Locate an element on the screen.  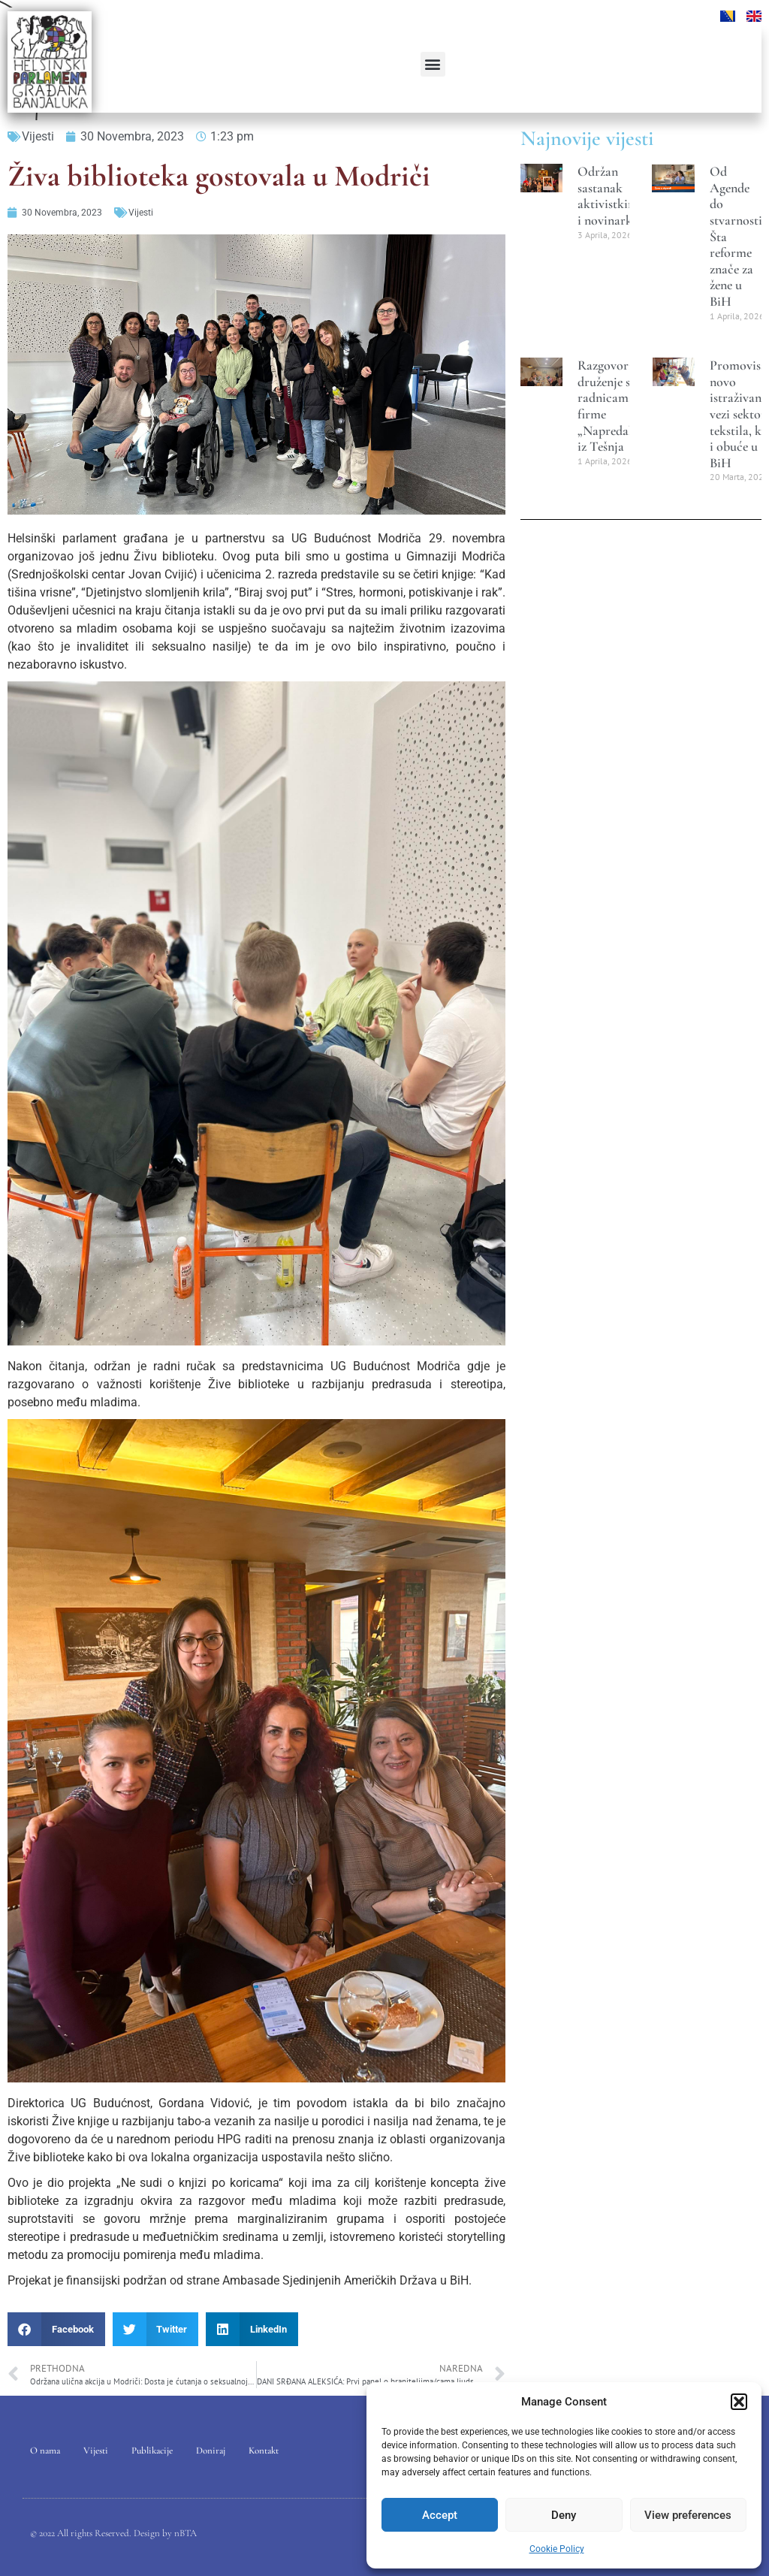
O nama is located at coordinates (45, 2451).